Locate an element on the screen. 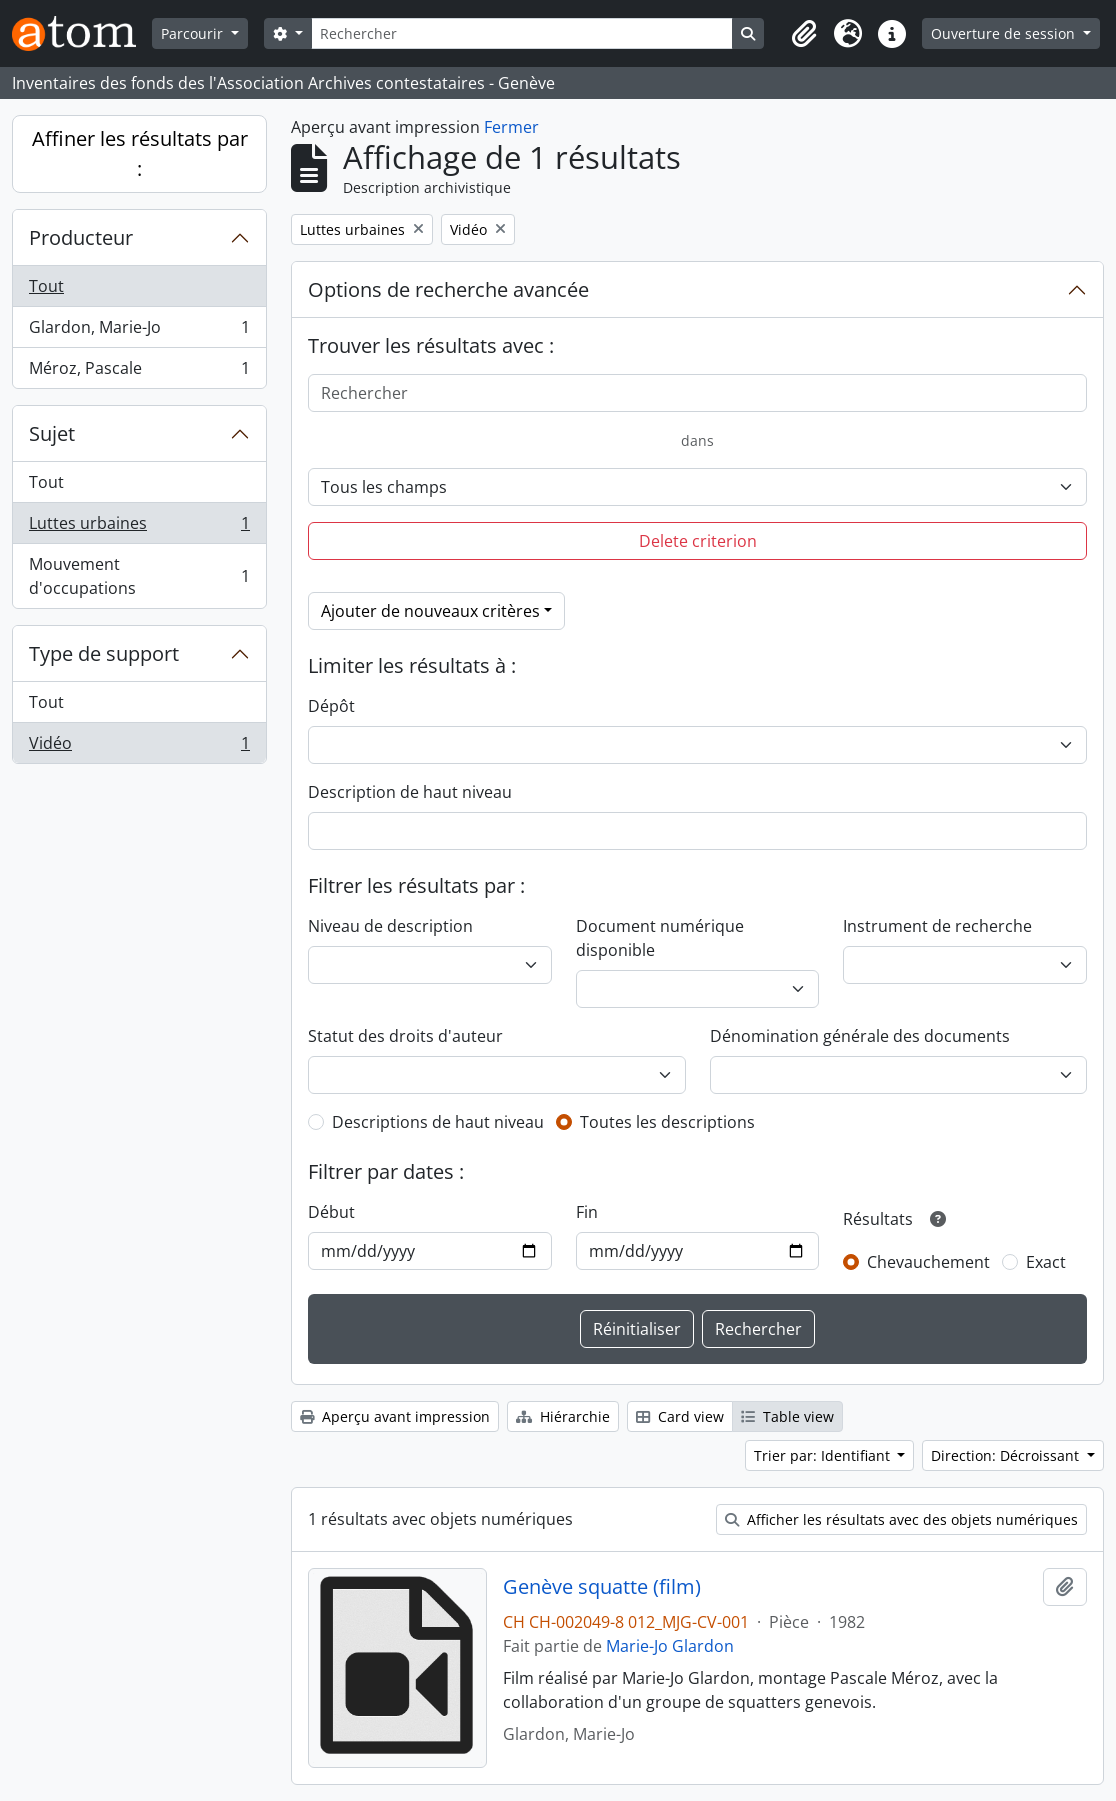 This screenshot has height=1801, width=1116. Tout is located at coordinates (46, 286).